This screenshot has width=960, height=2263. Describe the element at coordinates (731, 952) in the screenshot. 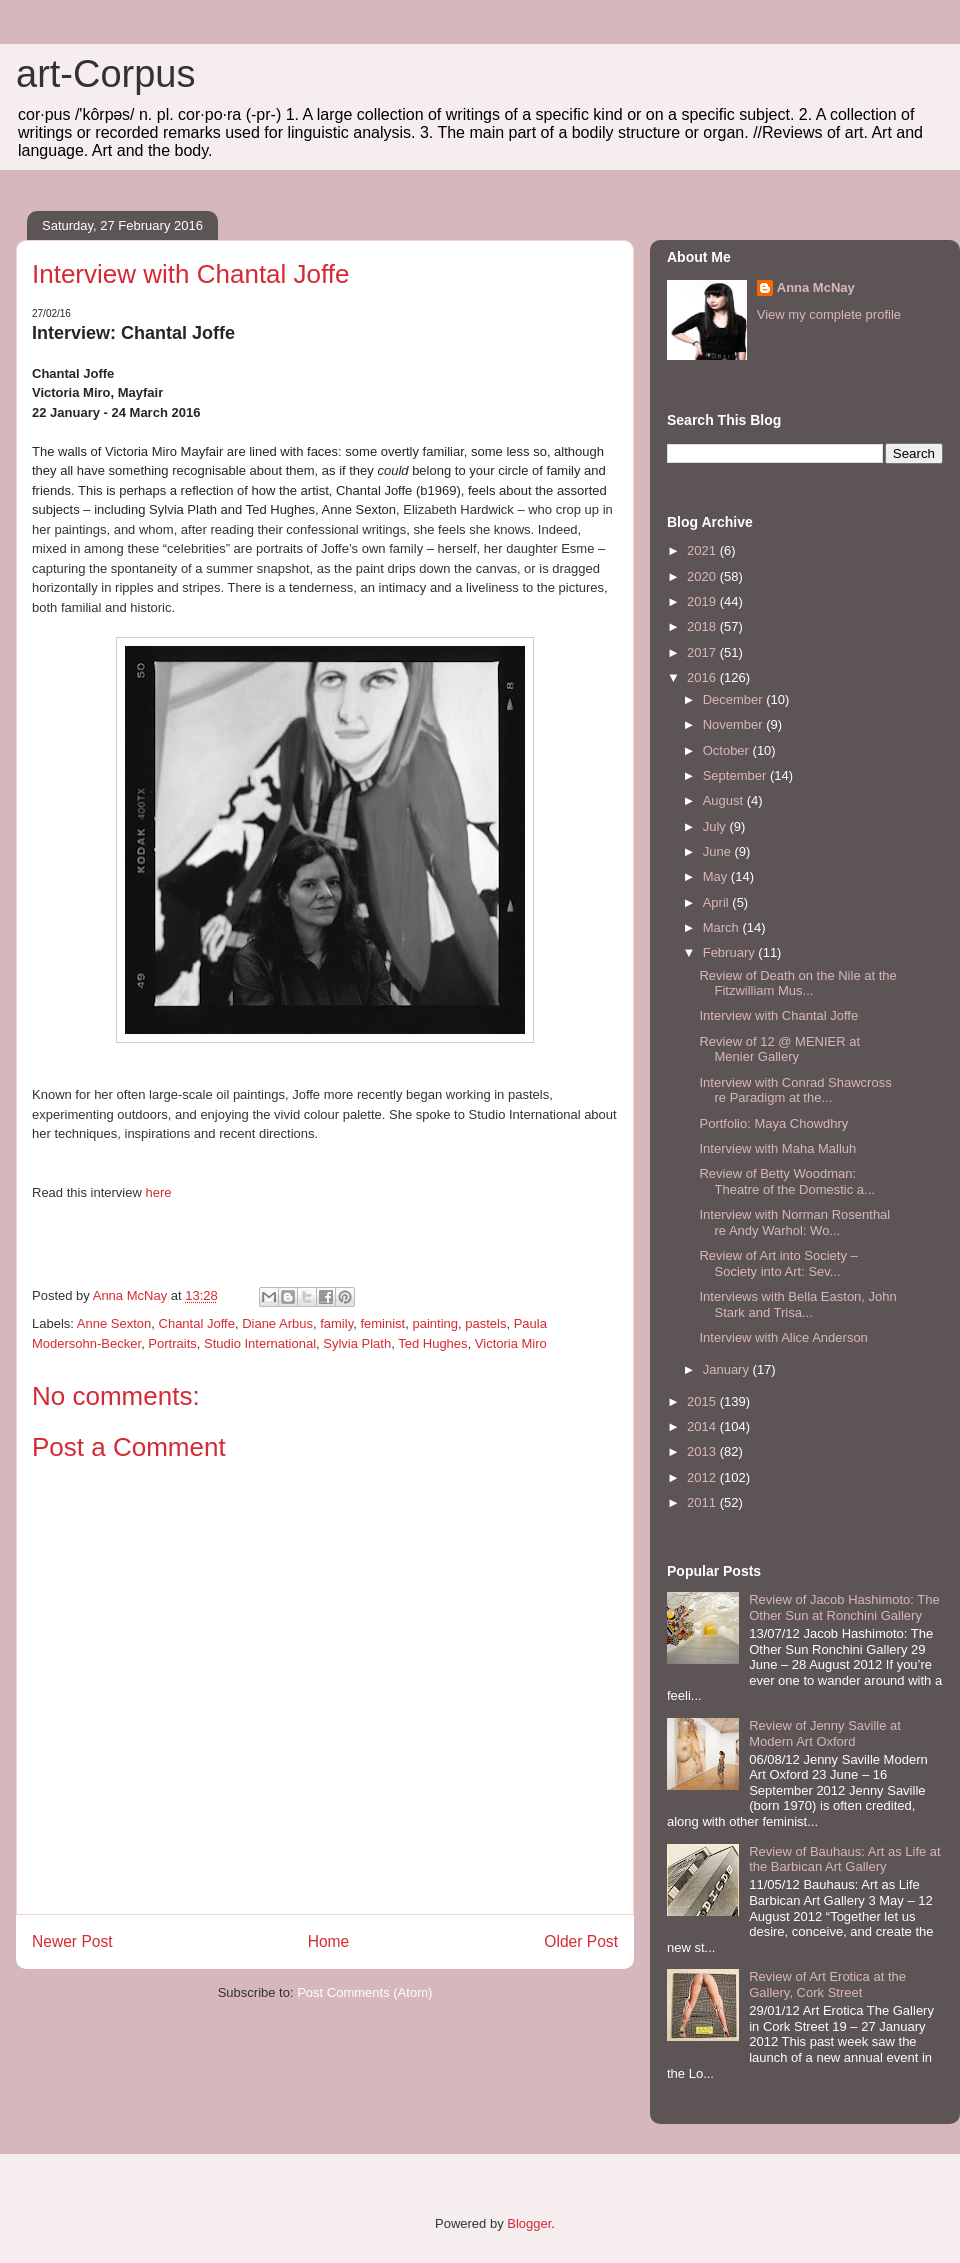

I see `February` at that location.